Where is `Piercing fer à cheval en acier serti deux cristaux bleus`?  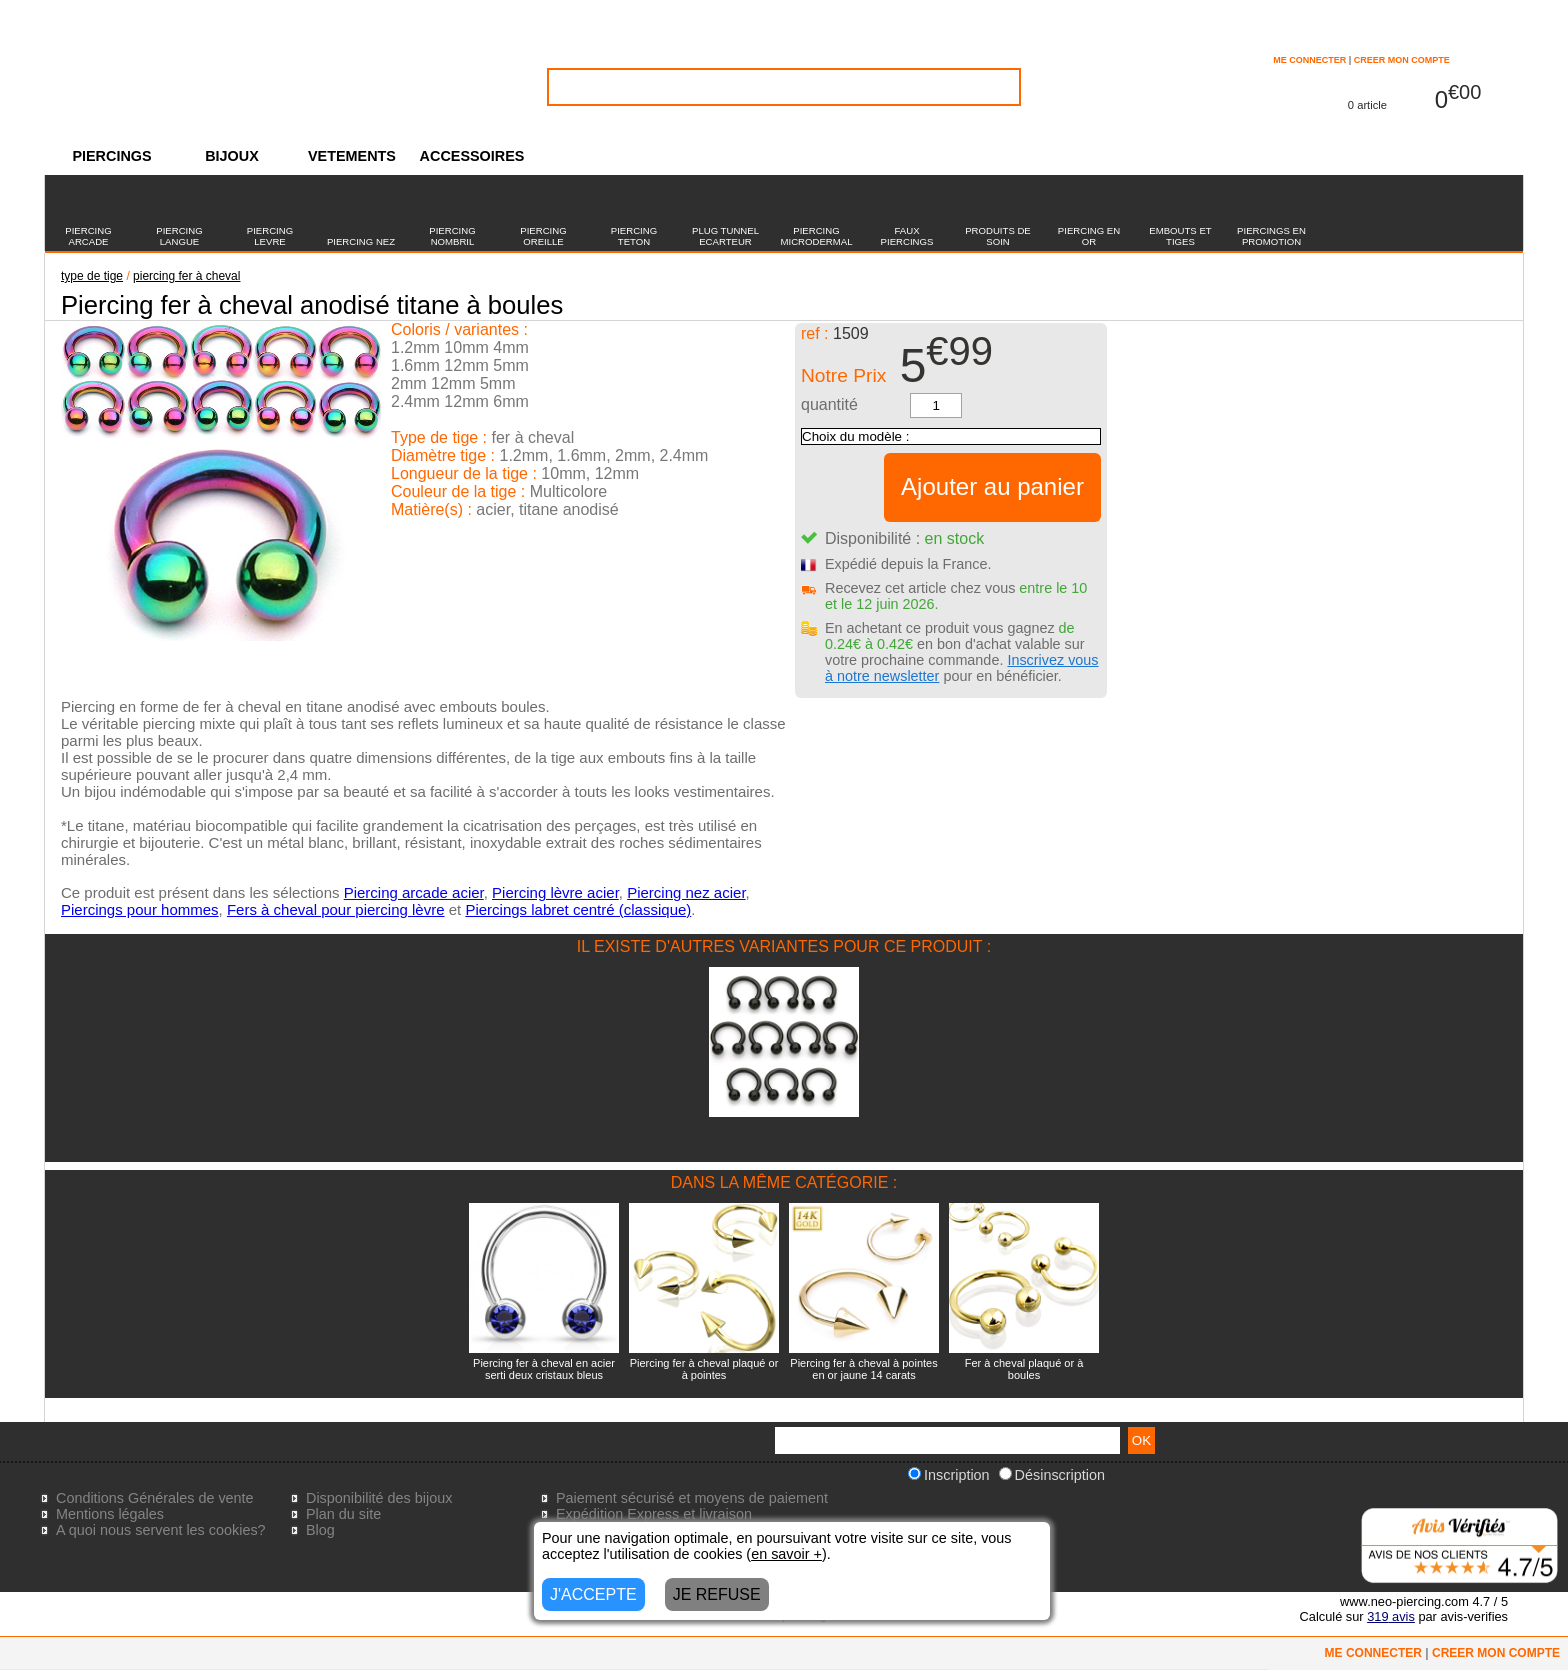 Piercing fer à cheval en acier serti deux cristaux bleus is located at coordinates (544, 1369).